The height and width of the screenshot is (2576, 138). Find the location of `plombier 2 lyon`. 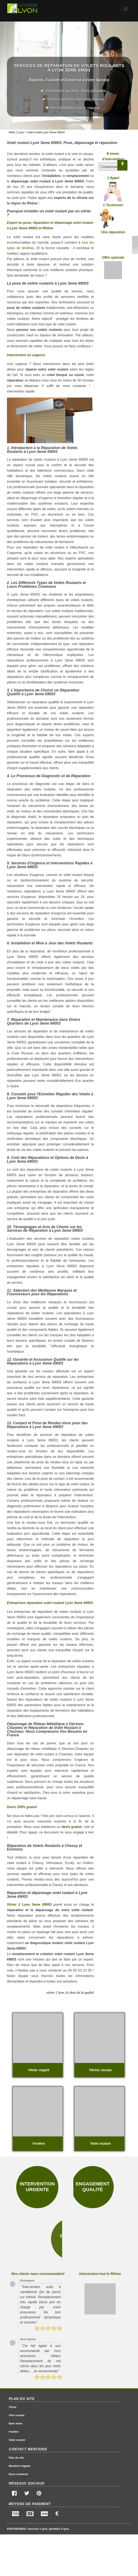

plombier 2 lyon is located at coordinates (59, 2528).